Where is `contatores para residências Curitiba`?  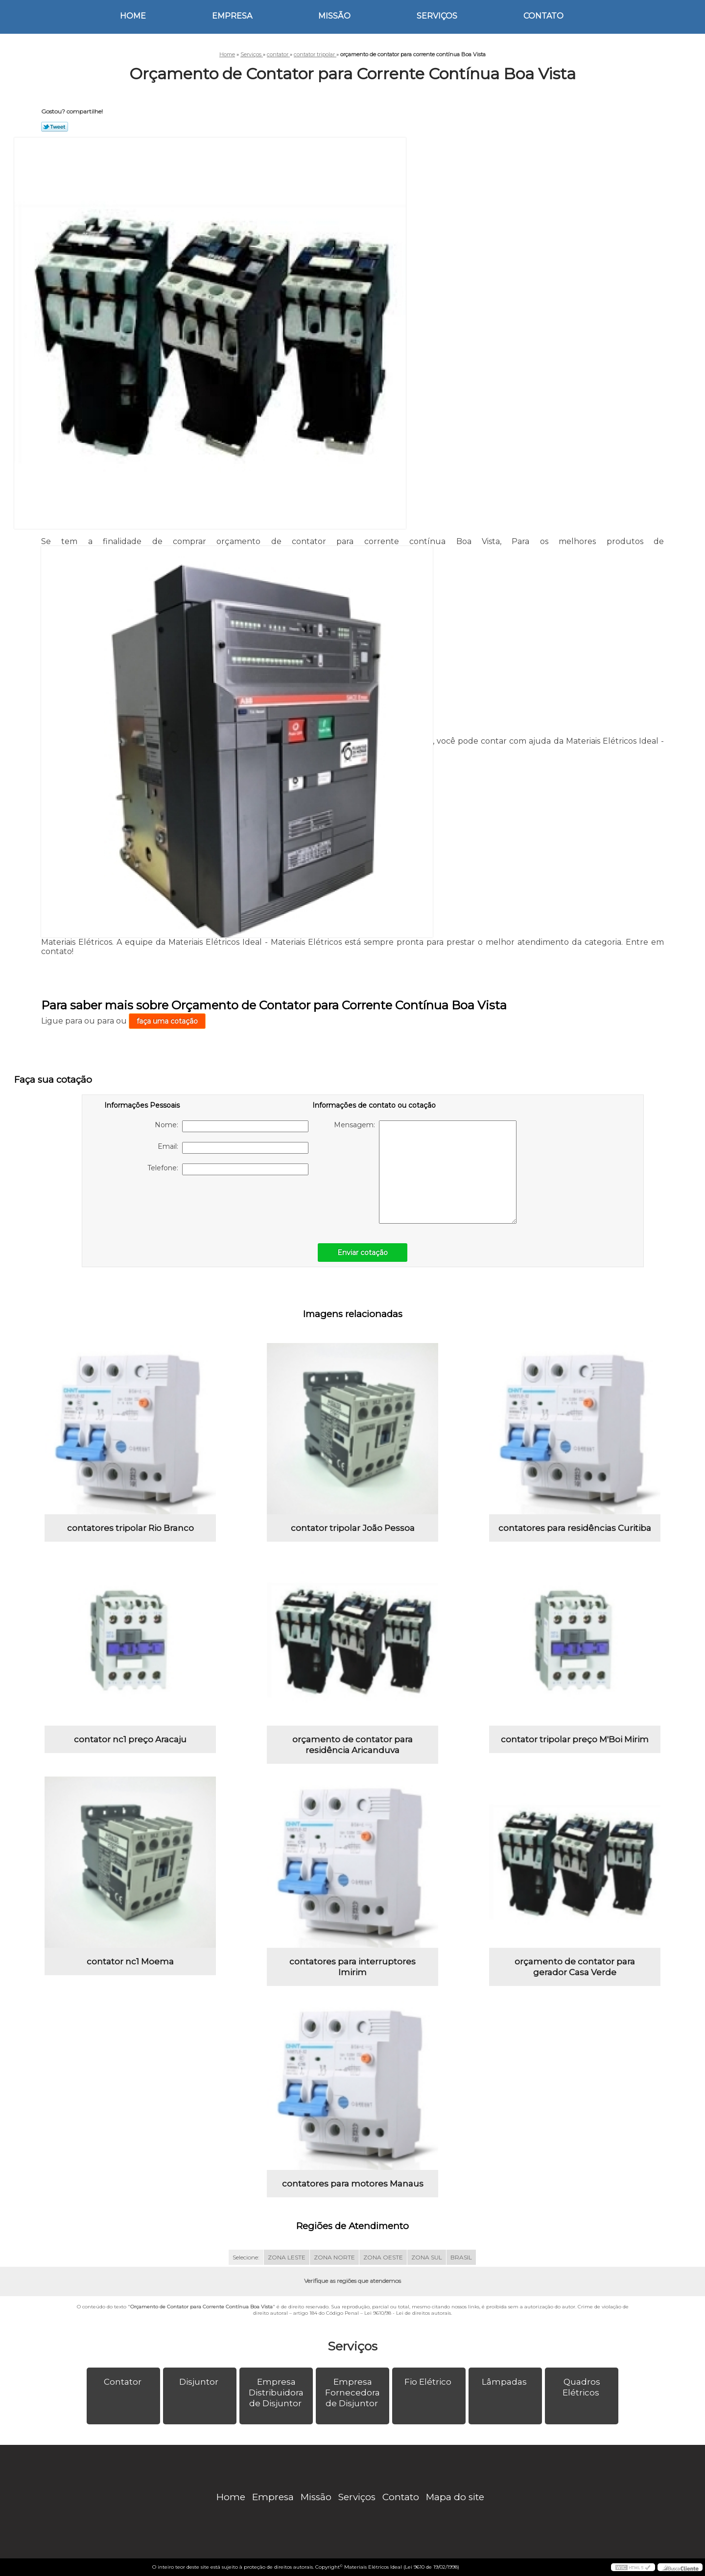 contatores para residências Curitiba is located at coordinates (574, 1528).